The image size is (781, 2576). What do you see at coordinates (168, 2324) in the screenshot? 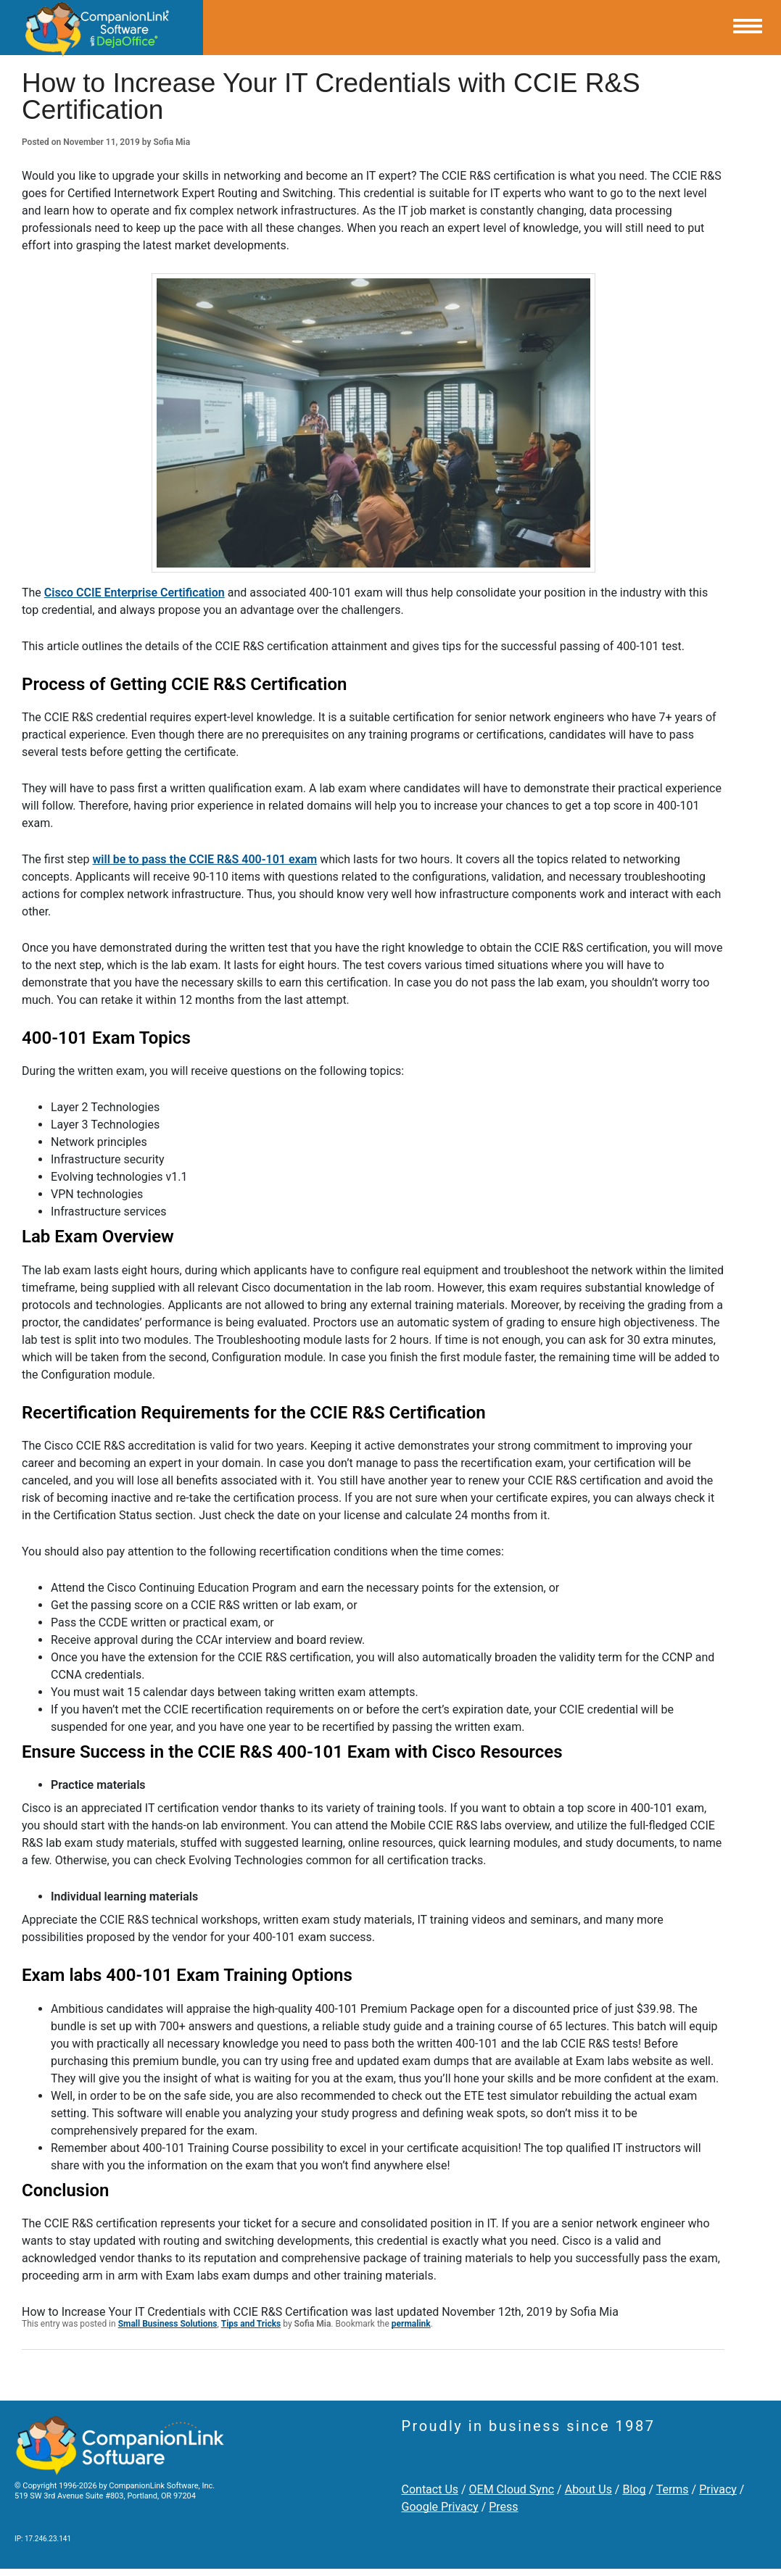
I see `Small Business Solutions` at bounding box center [168, 2324].